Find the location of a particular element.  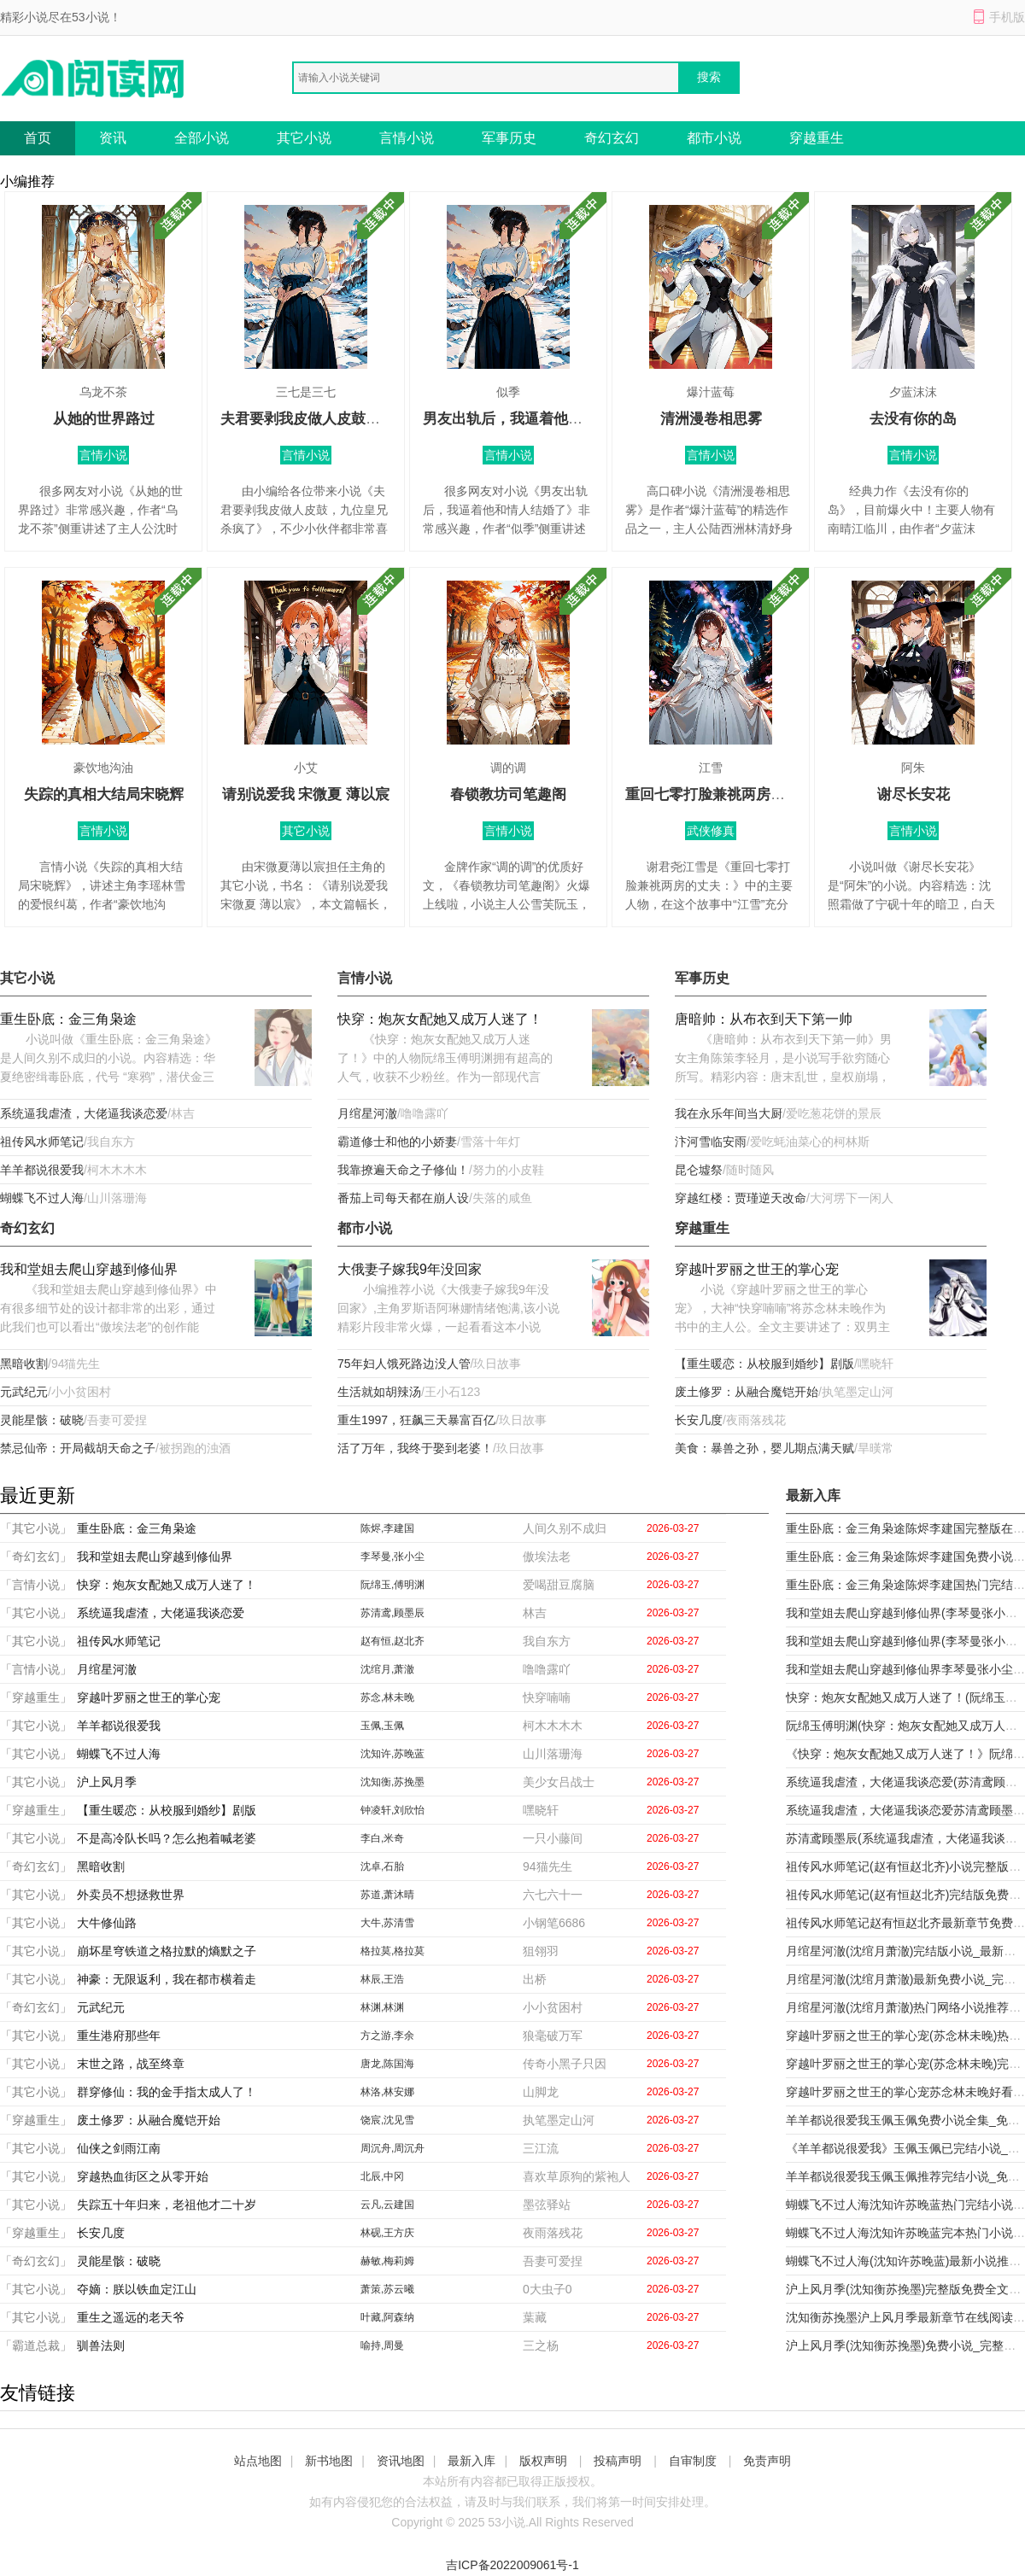

新书地图 is located at coordinates (329, 2461).